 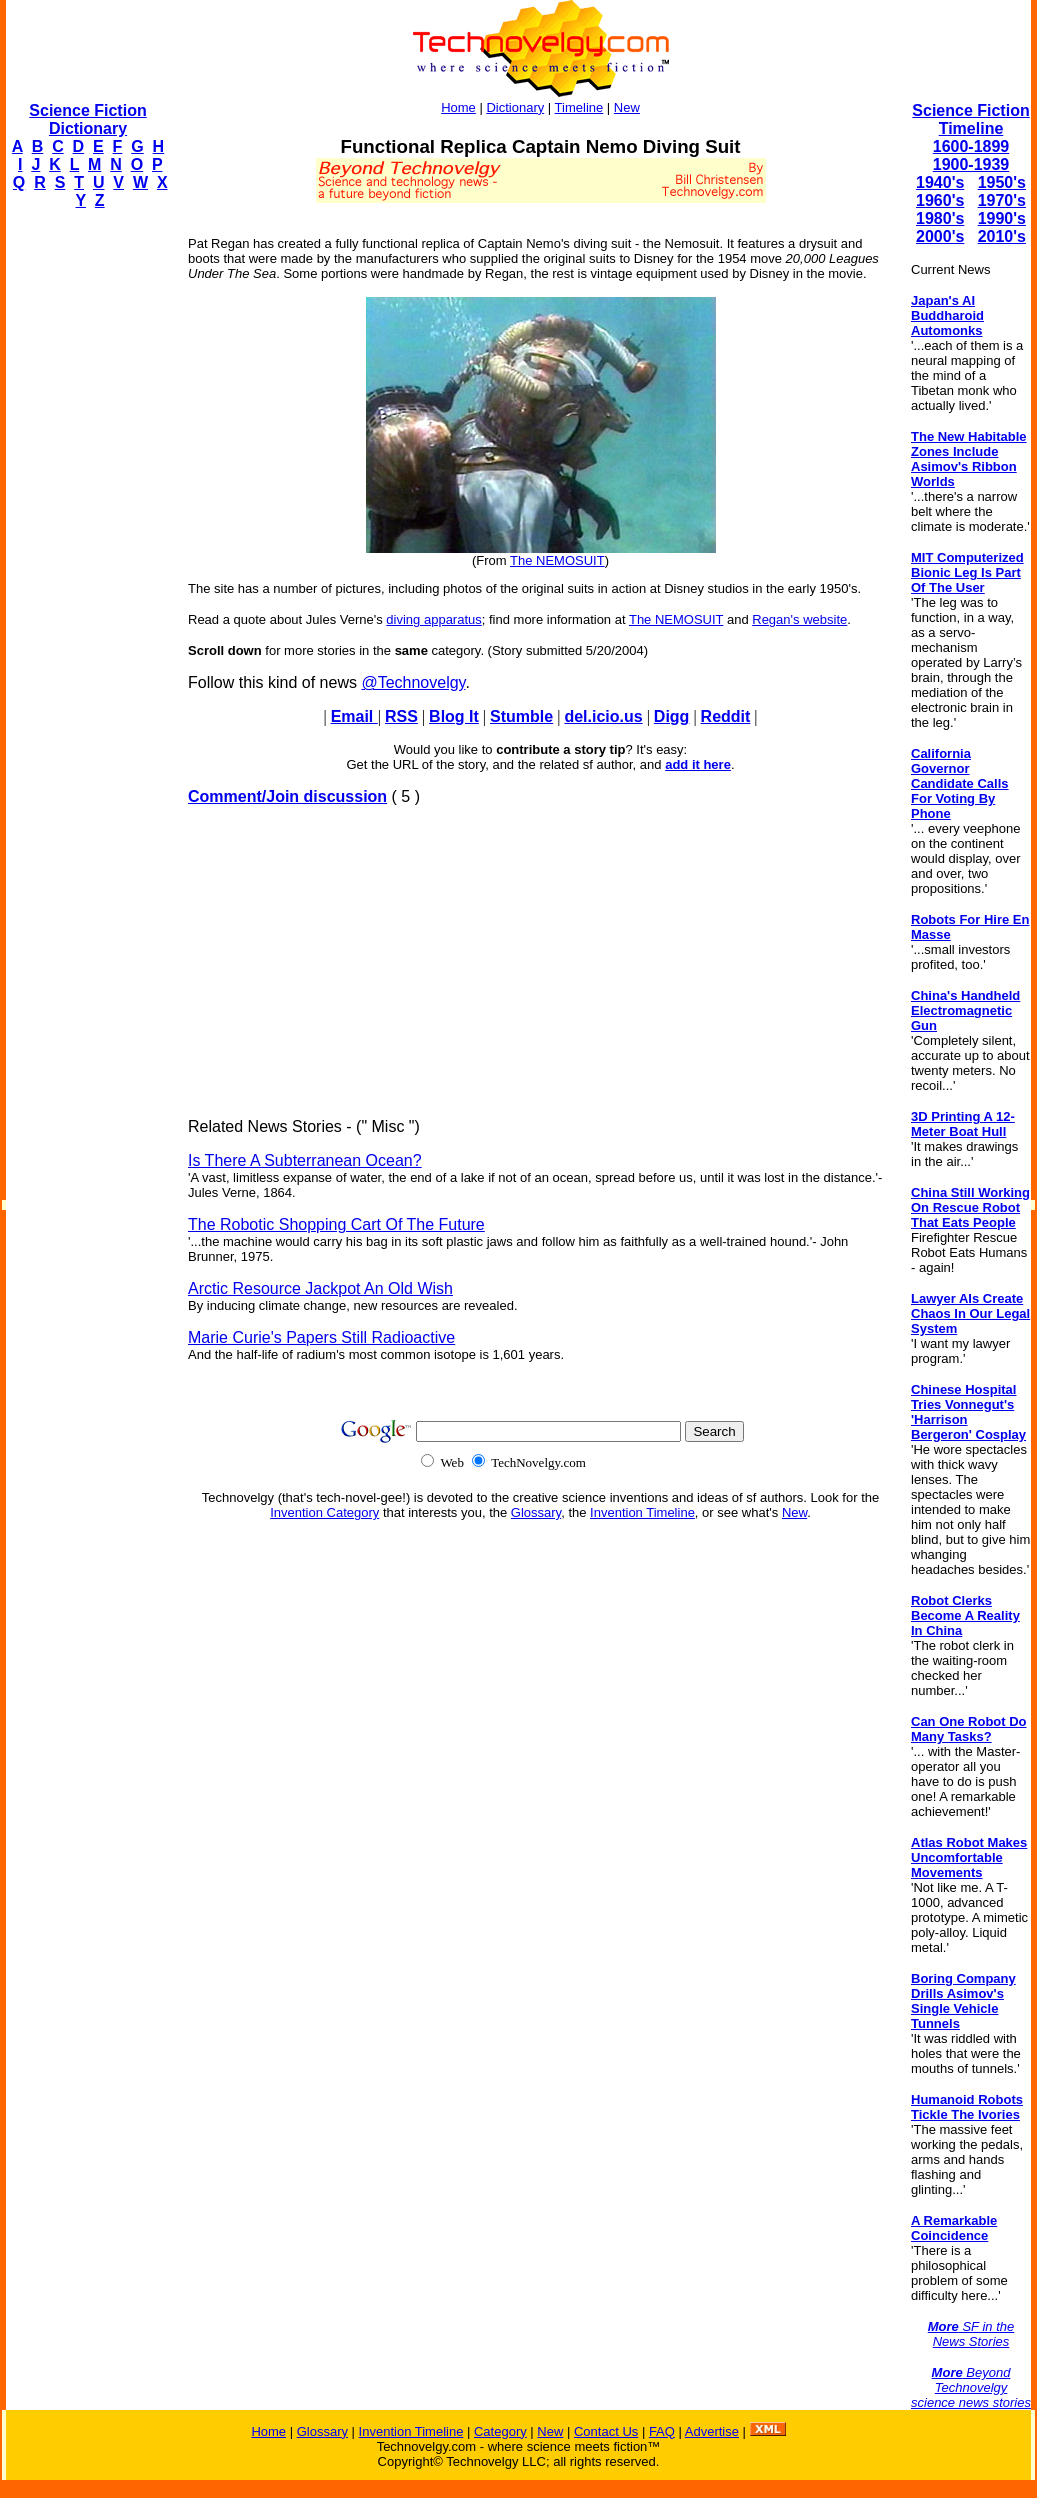 I want to click on The NEMOSUIT, so click(x=557, y=560).